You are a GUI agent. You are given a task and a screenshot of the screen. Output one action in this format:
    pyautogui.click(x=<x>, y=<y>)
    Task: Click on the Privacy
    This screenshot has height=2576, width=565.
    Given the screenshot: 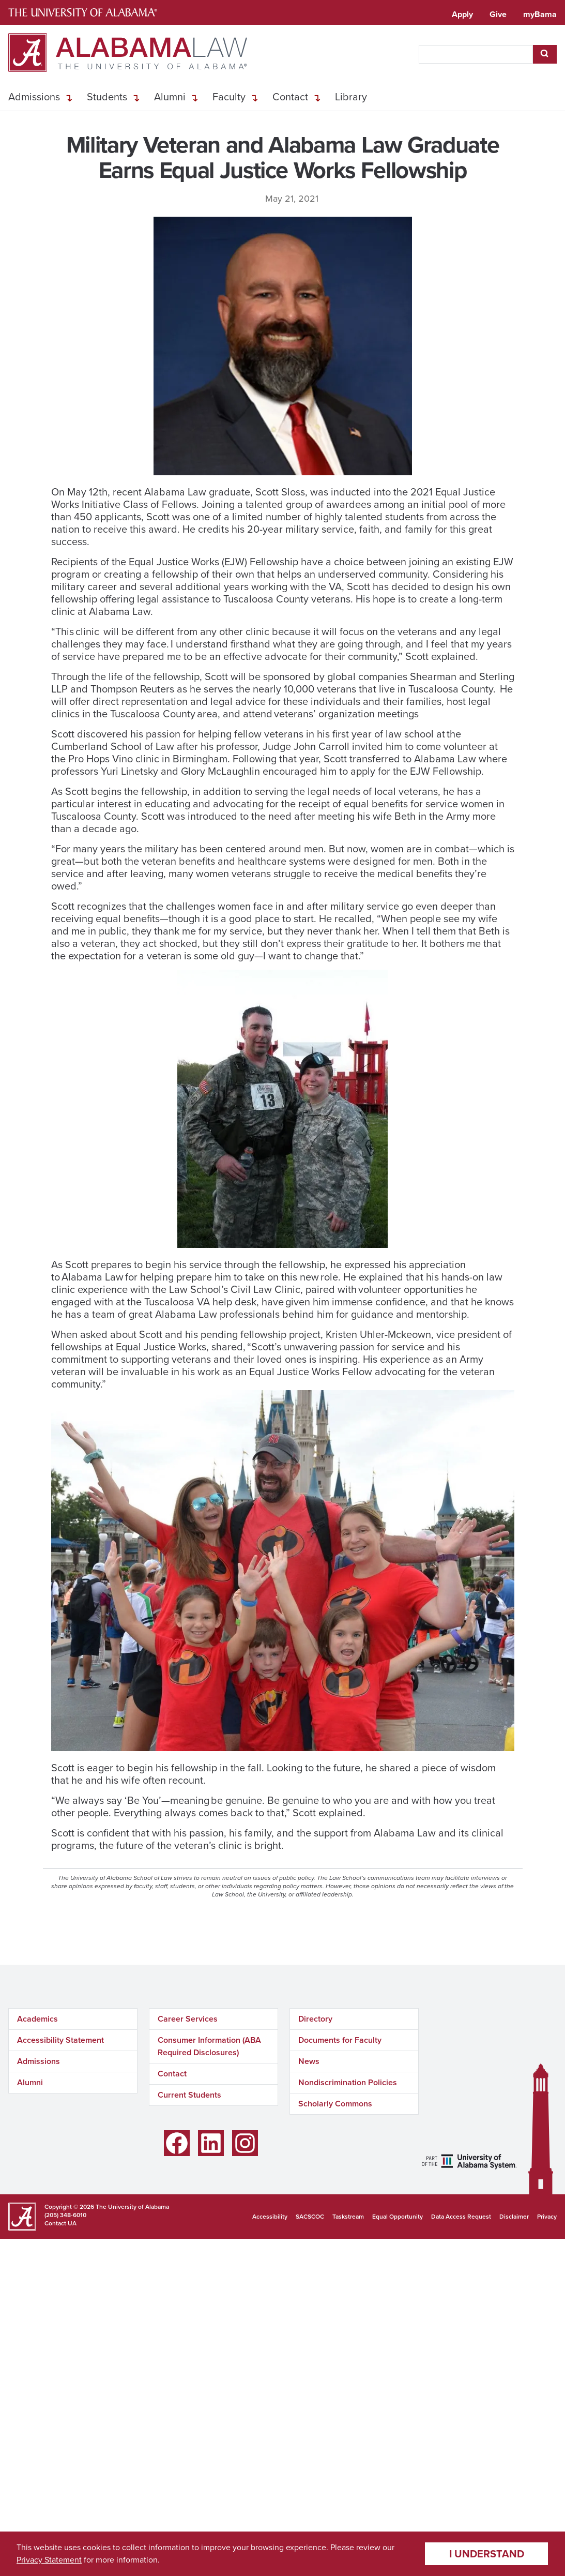 What is the action you would take?
    pyautogui.click(x=547, y=2216)
    